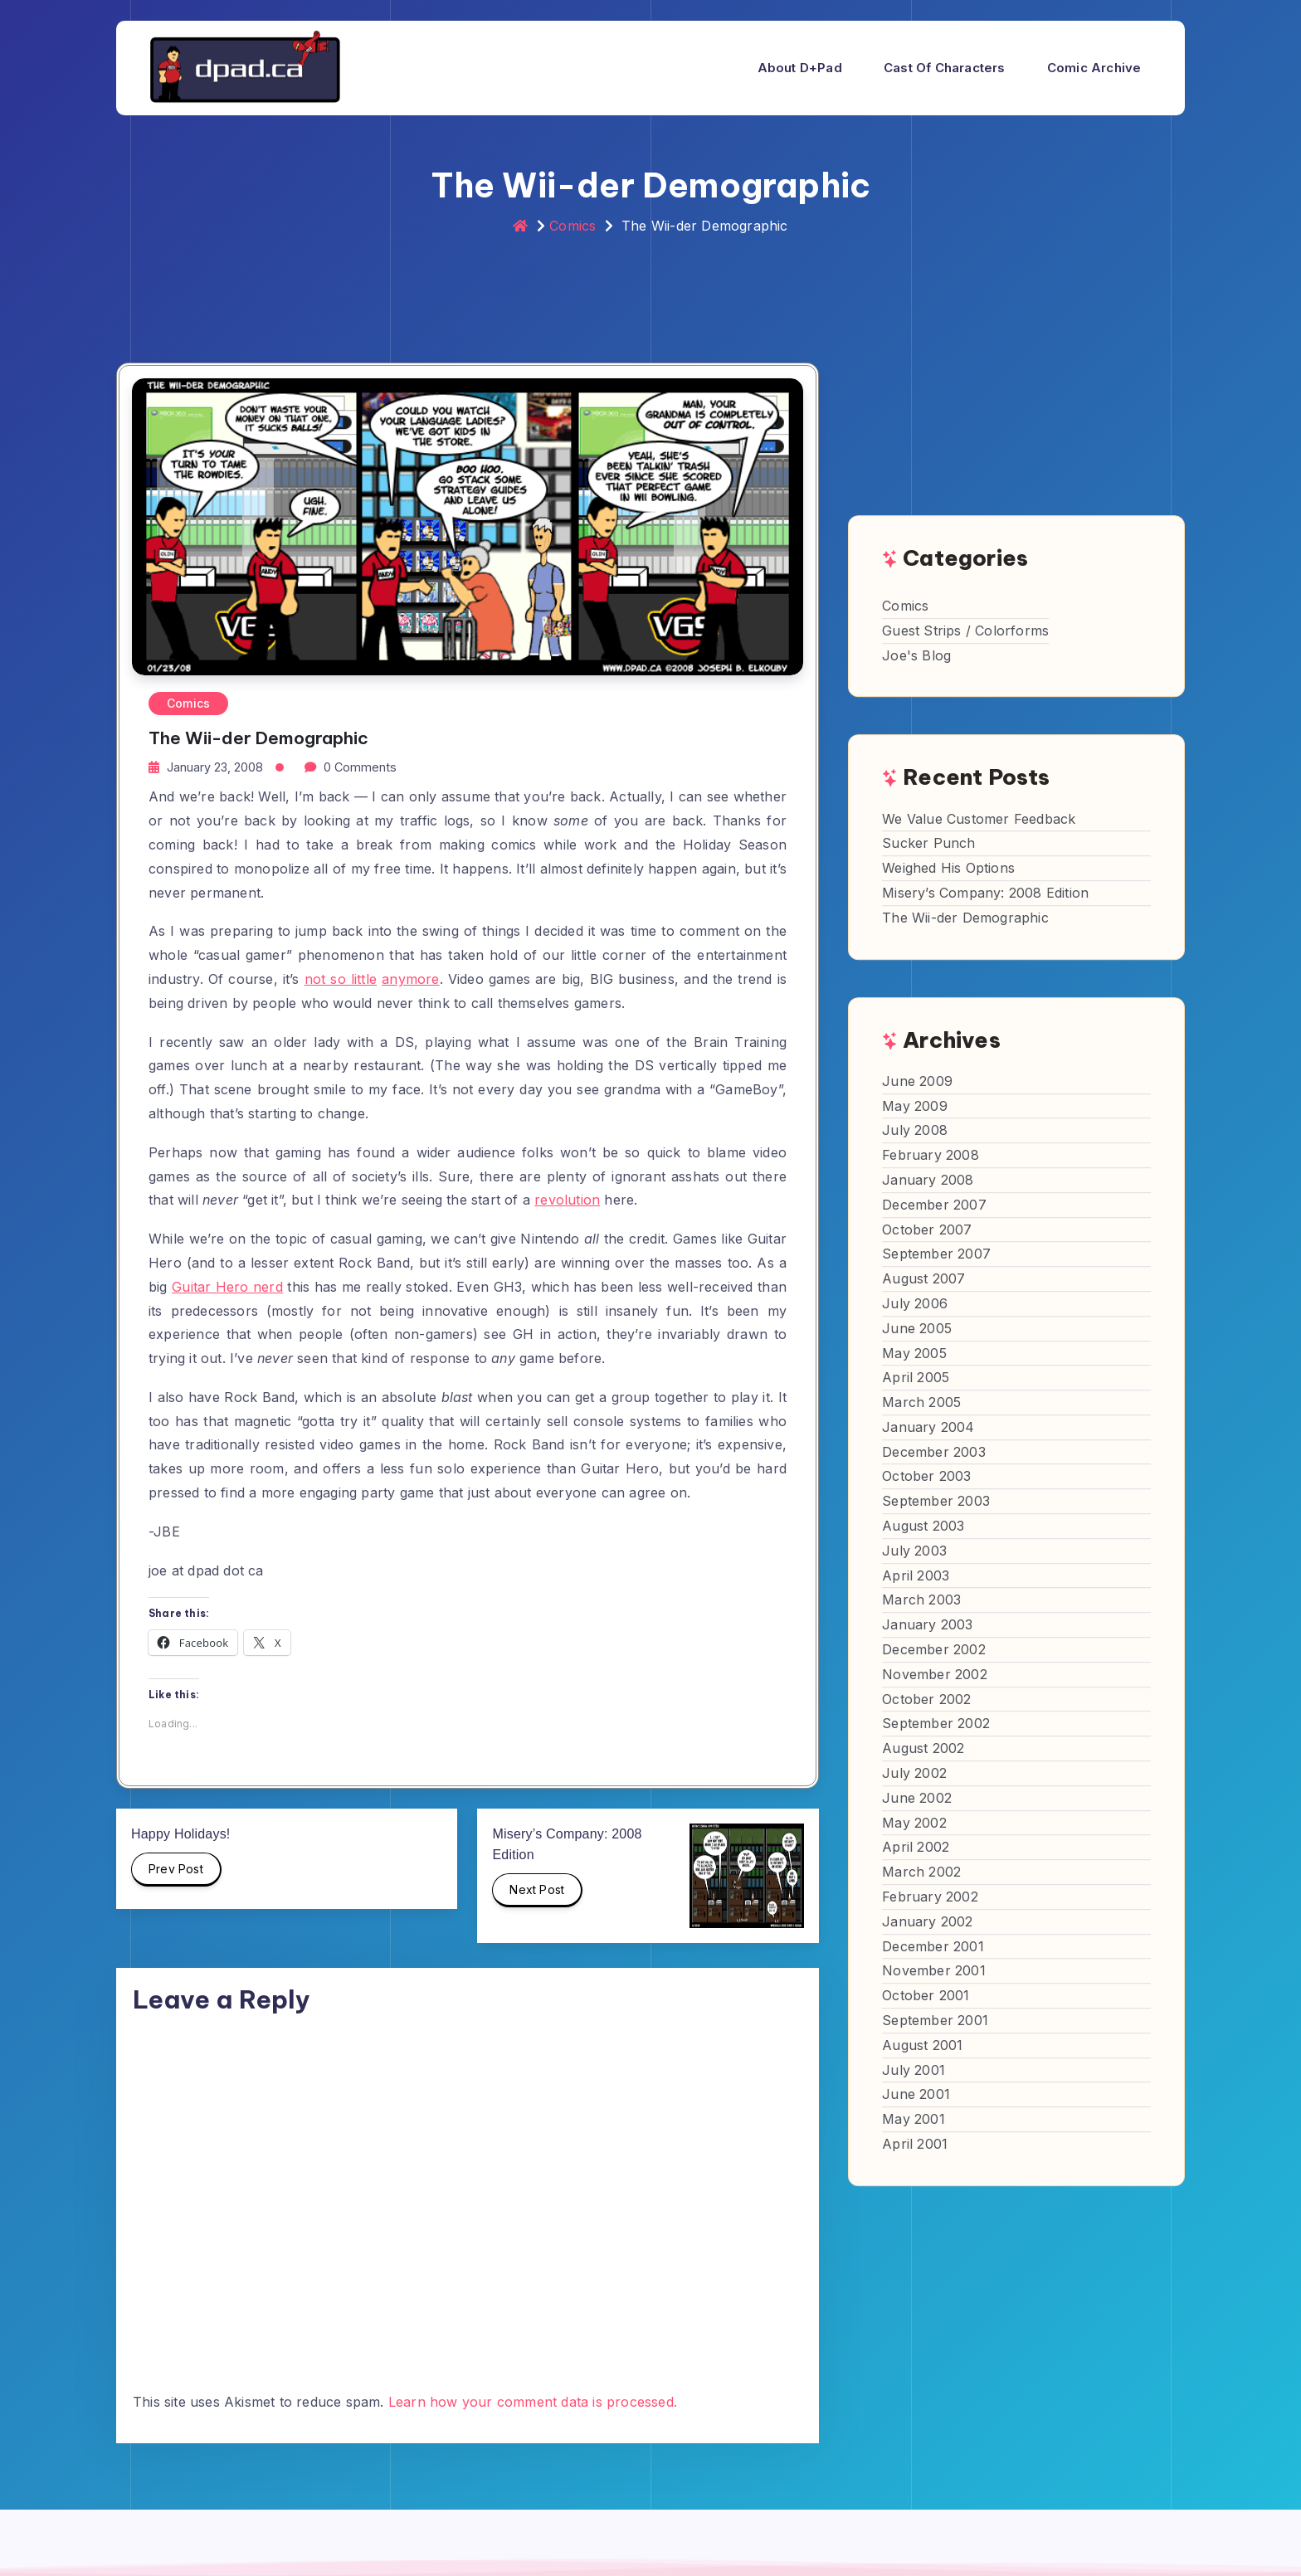  What do you see at coordinates (934, 1649) in the screenshot?
I see `December 2002` at bounding box center [934, 1649].